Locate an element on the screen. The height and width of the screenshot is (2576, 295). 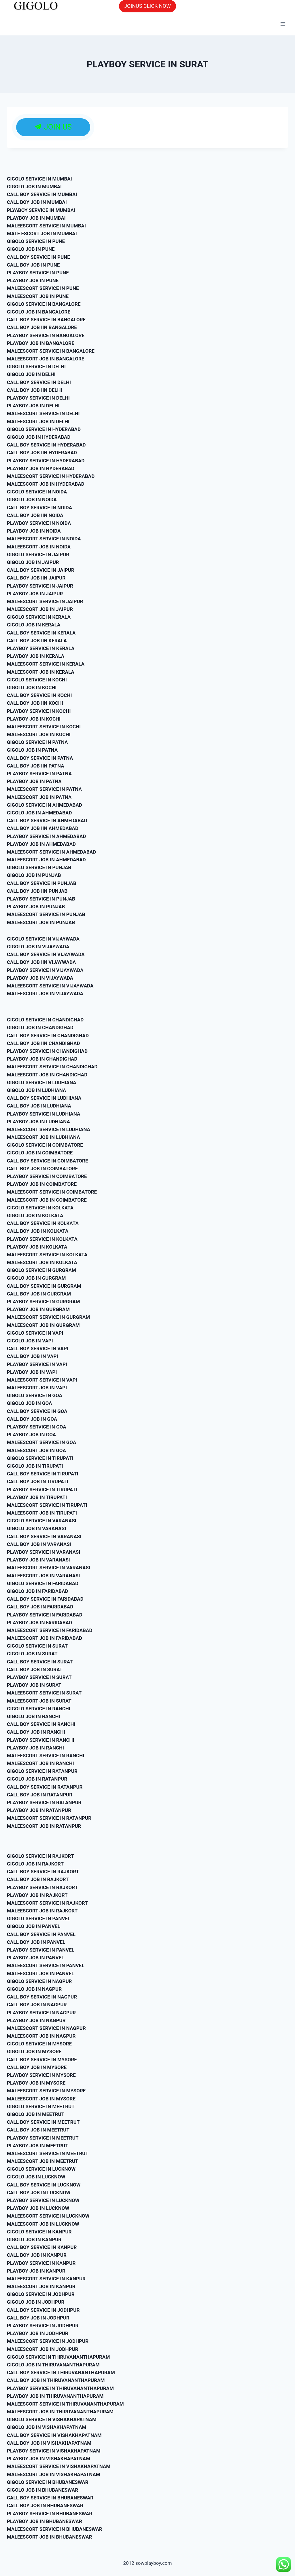
CALL BOY JOB IN SURAT is located at coordinates (35, 1669).